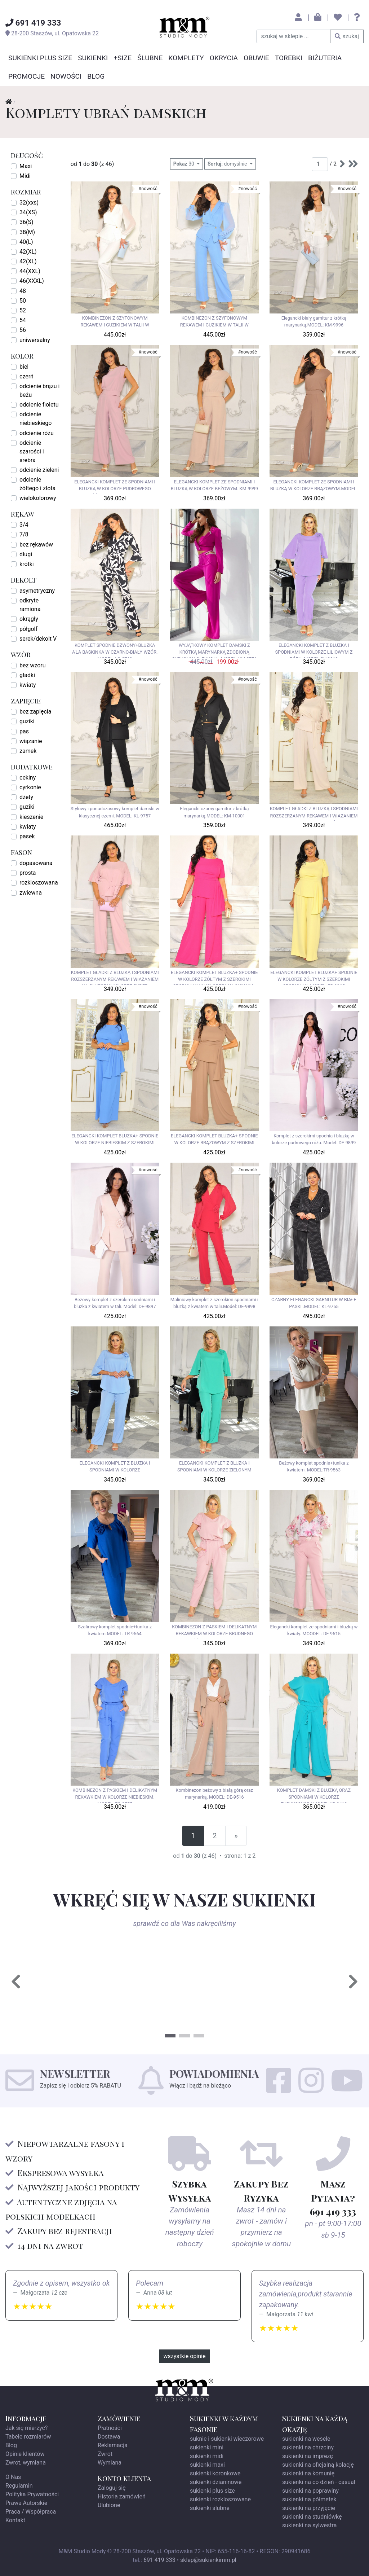 This screenshot has width=369, height=2576. I want to click on ELEGANCKI KOMPLET BLUZKA+ SPODNIE W KOLORZE NIEBIESKIM Z SZEROKIMI SPODNIAMI EB-9968, so click(114, 1140).